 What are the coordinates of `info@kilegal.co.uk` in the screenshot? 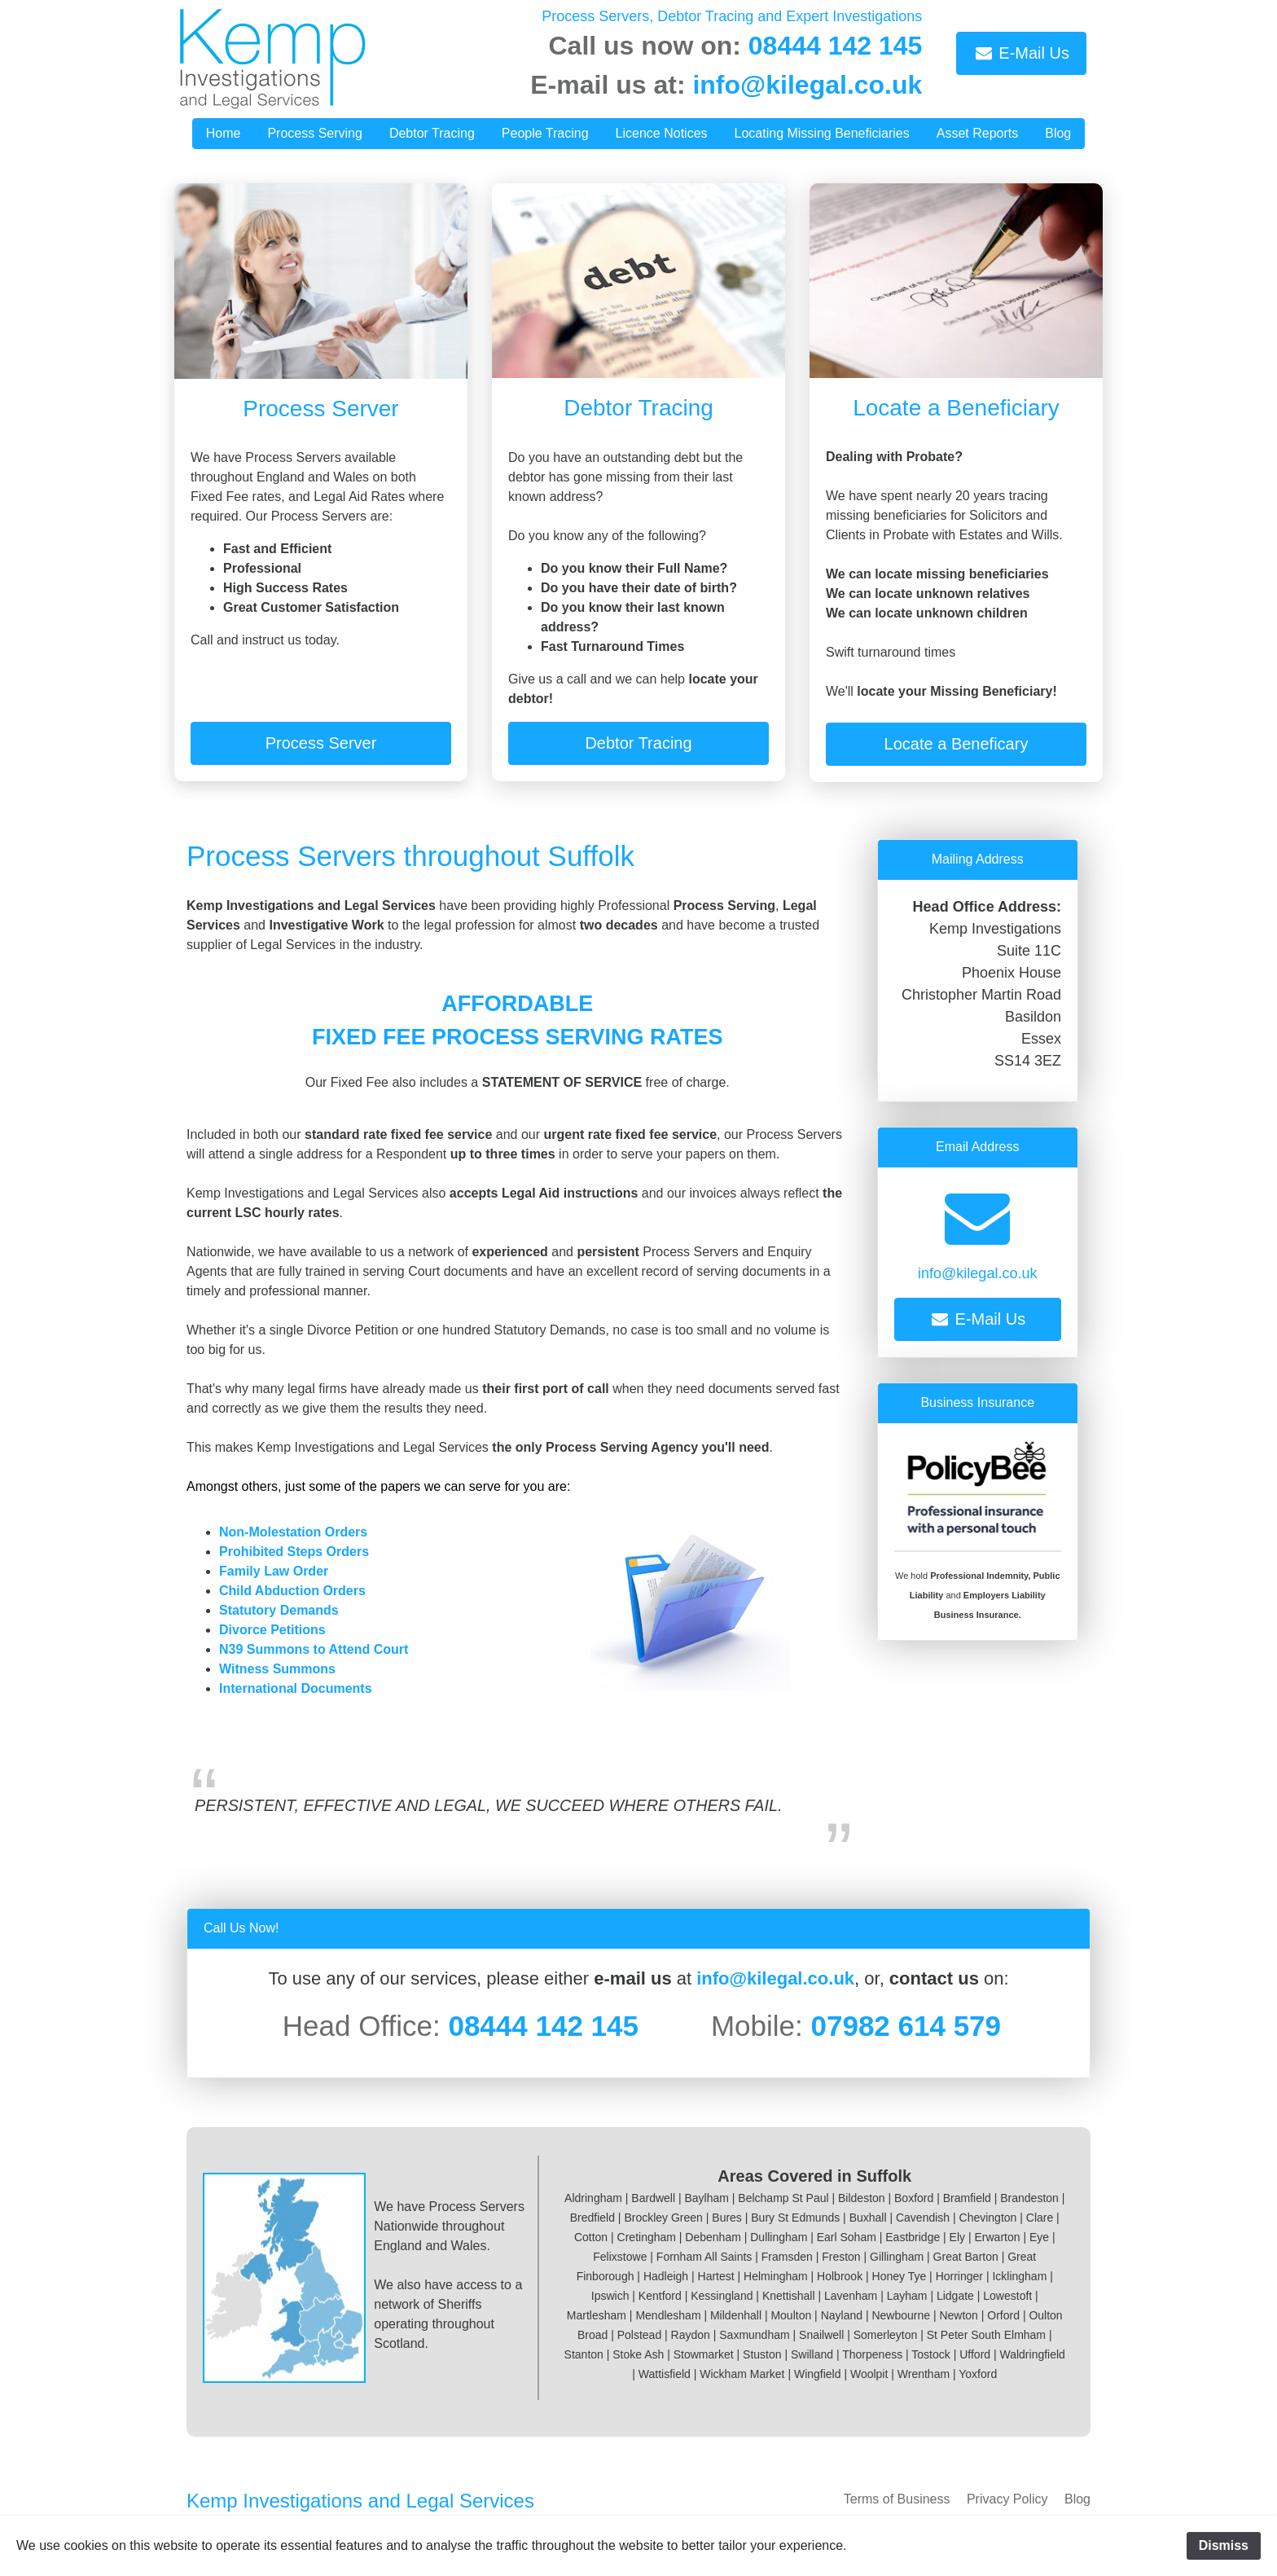 It's located at (807, 84).